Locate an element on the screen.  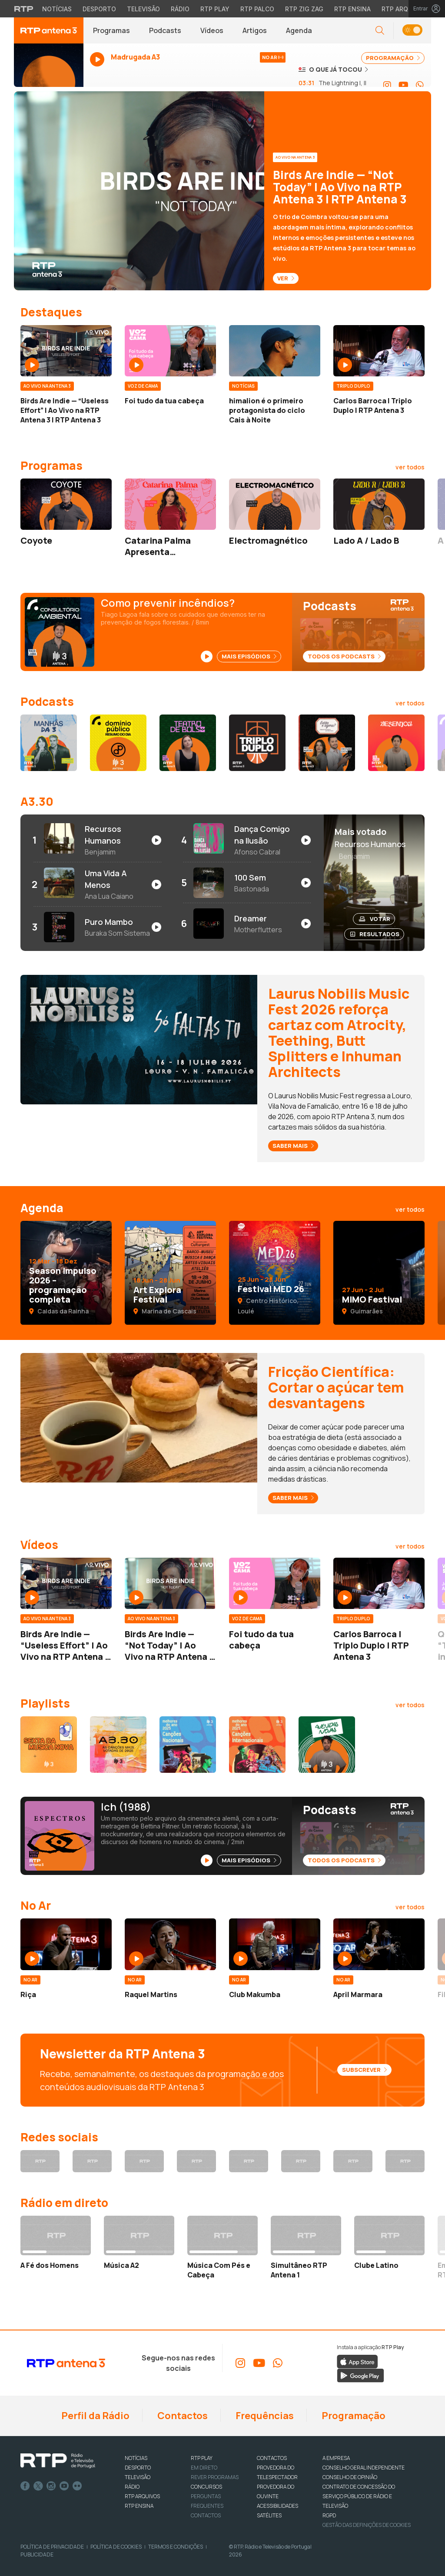
[Ver mais artigos da categoria Voz de Cama] is located at coordinates (143, 385).